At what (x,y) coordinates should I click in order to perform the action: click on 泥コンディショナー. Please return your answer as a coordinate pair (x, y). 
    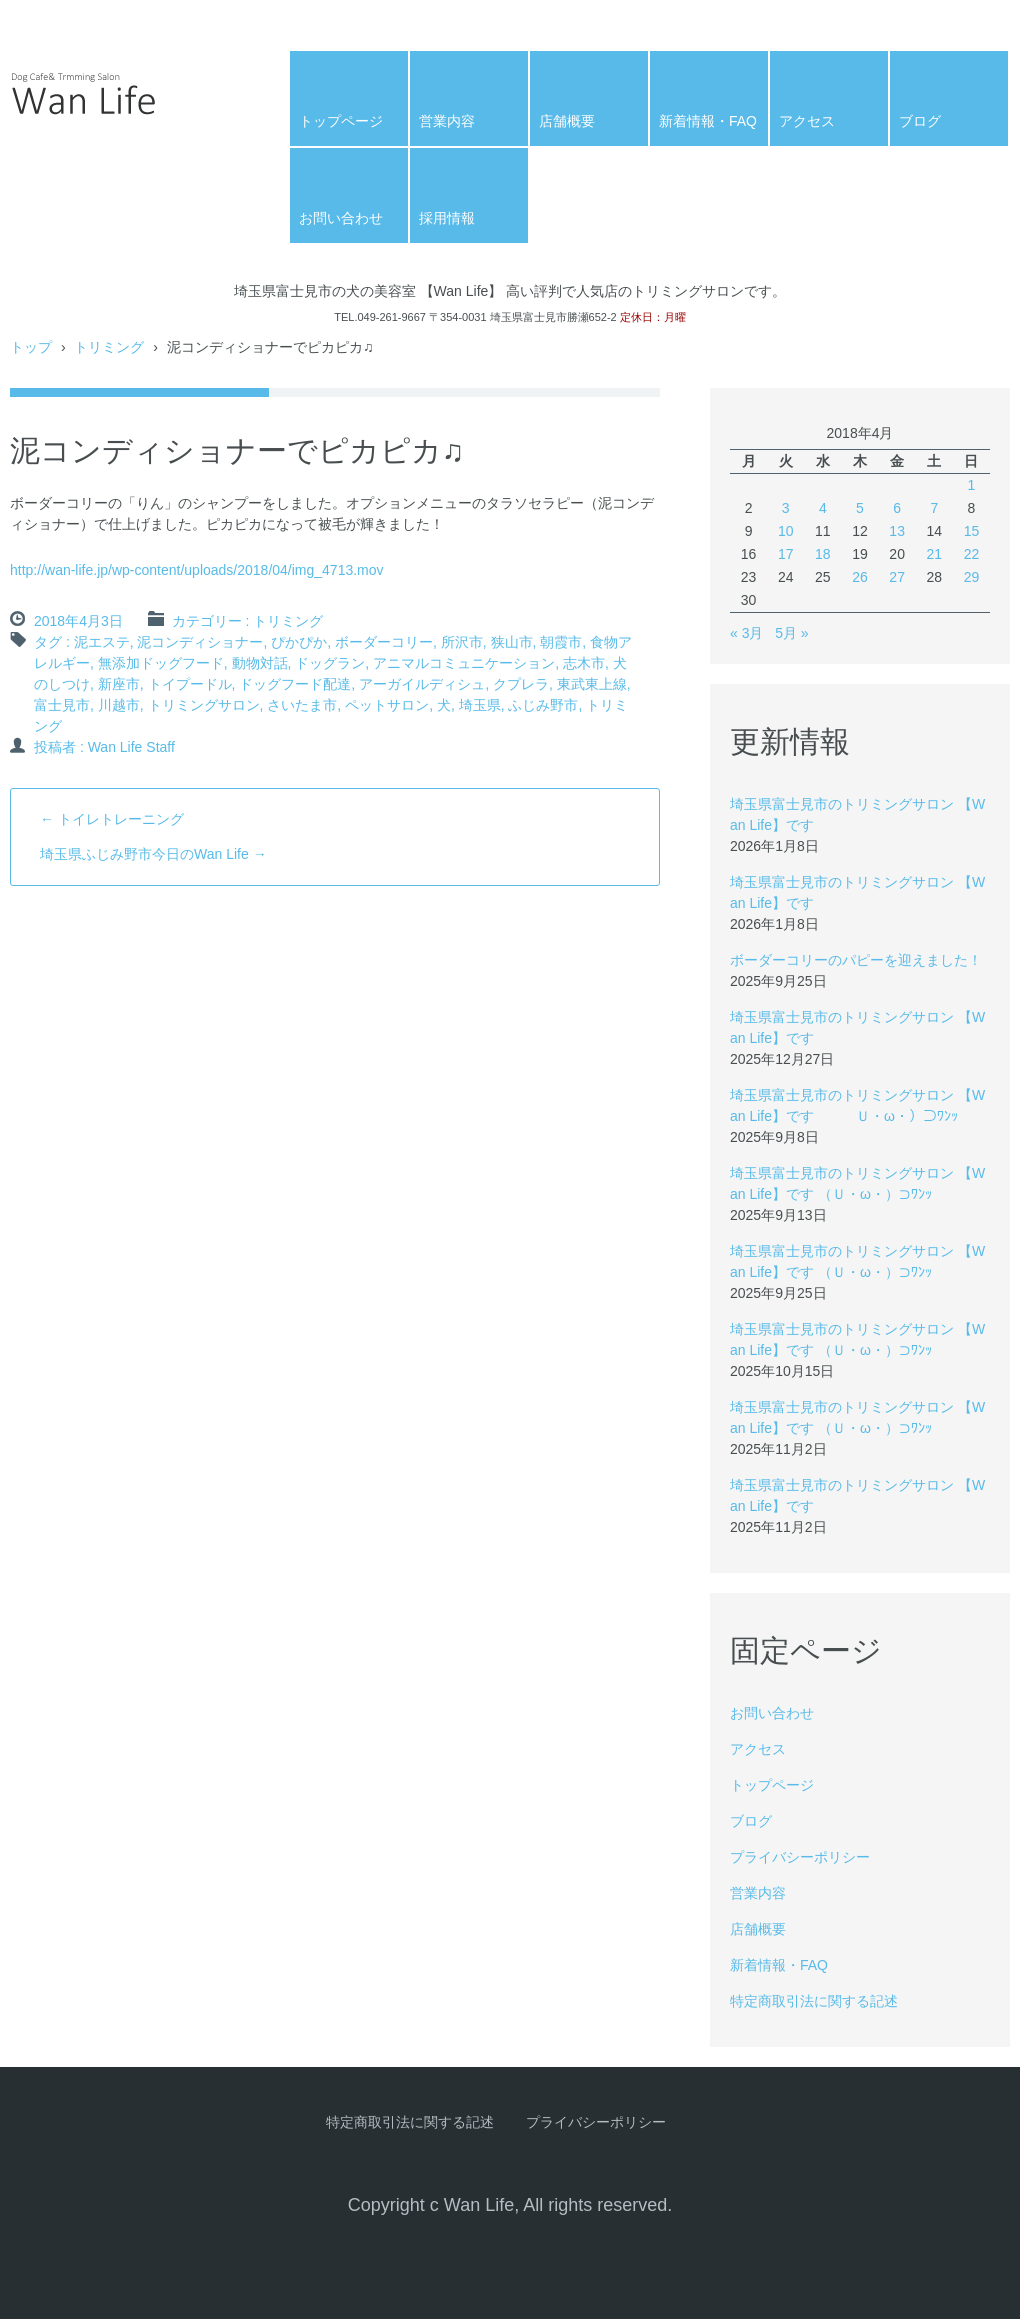
    Looking at the image, I should click on (200, 642).